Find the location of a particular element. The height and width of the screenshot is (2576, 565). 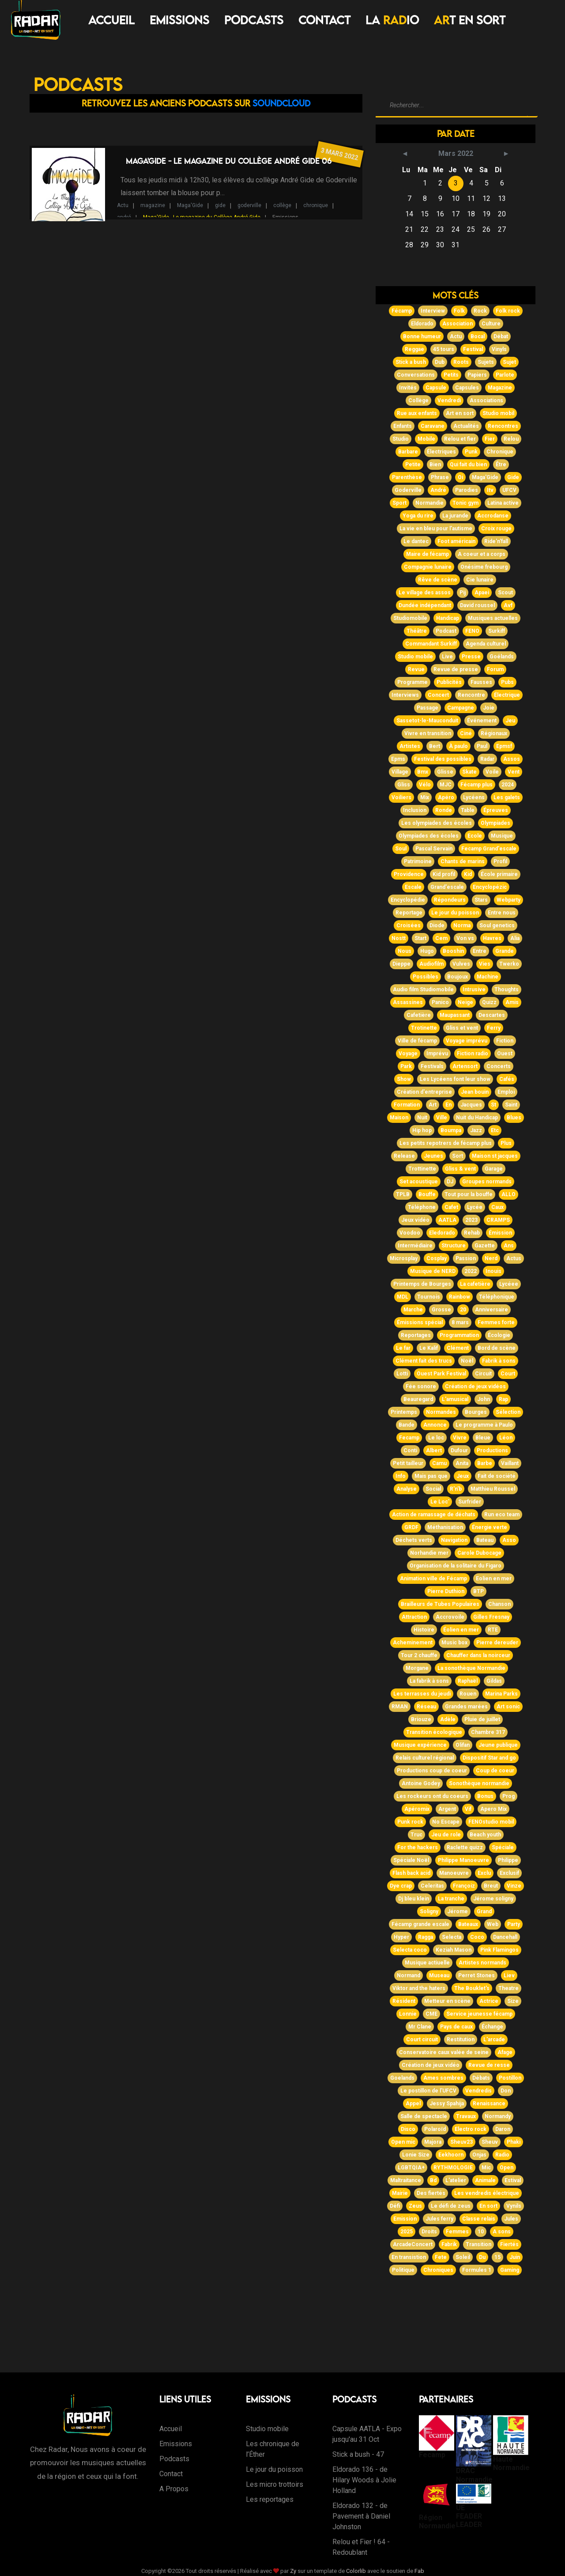

Le Loc' is located at coordinates (439, 1502).